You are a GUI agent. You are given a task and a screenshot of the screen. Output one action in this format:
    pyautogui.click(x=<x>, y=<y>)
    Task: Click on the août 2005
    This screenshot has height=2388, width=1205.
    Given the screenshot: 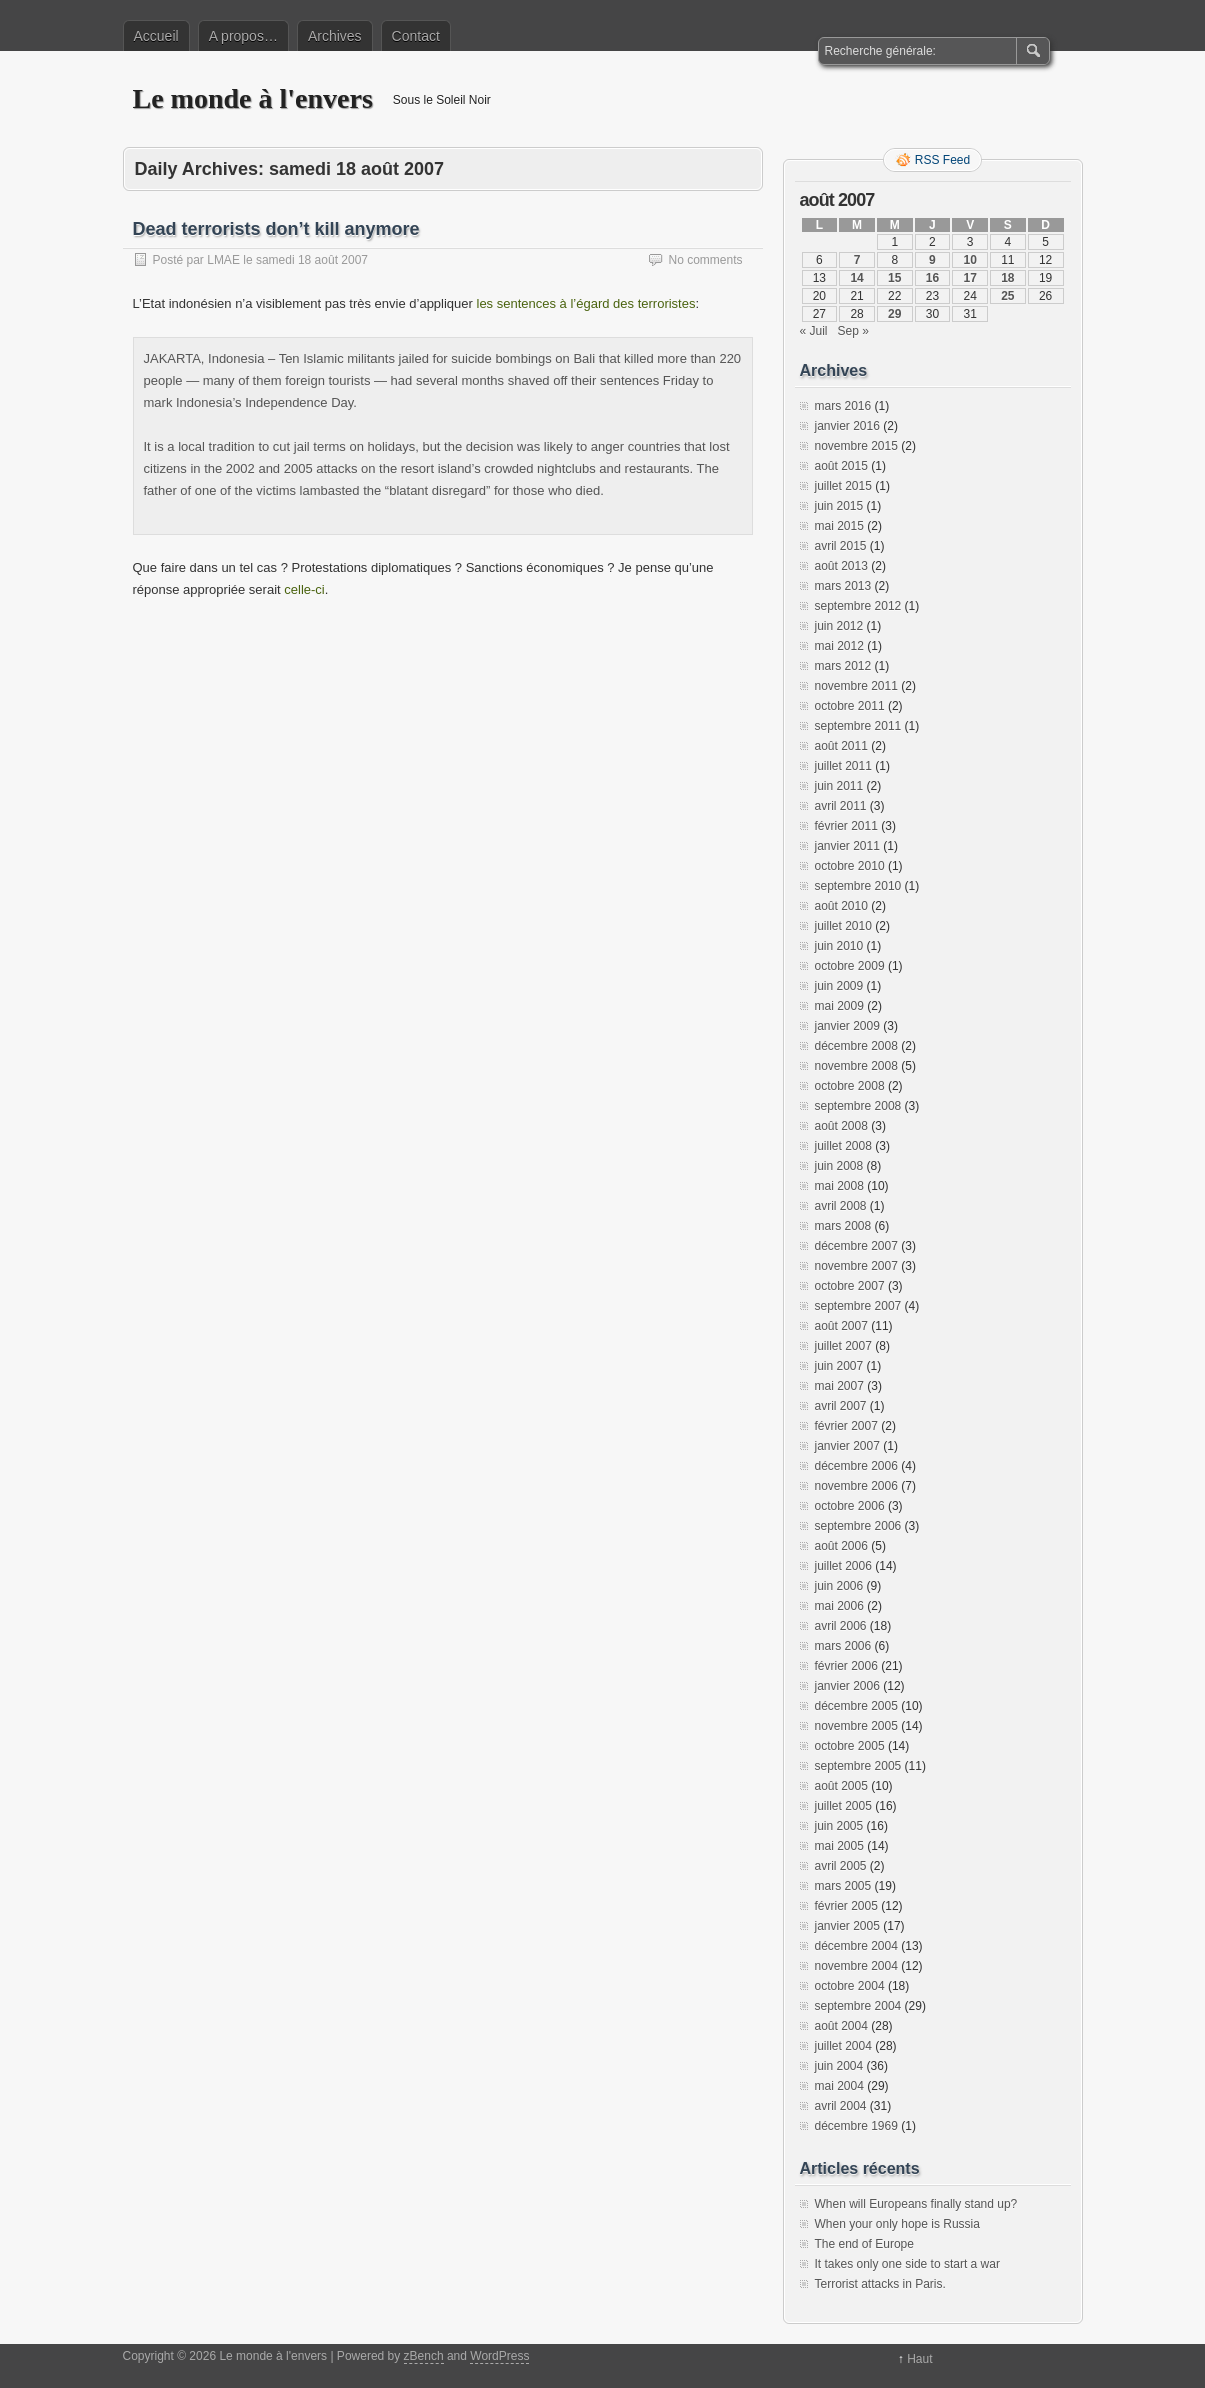 What is the action you would take?
    pyautogui.click(x=841, y=1786)
    